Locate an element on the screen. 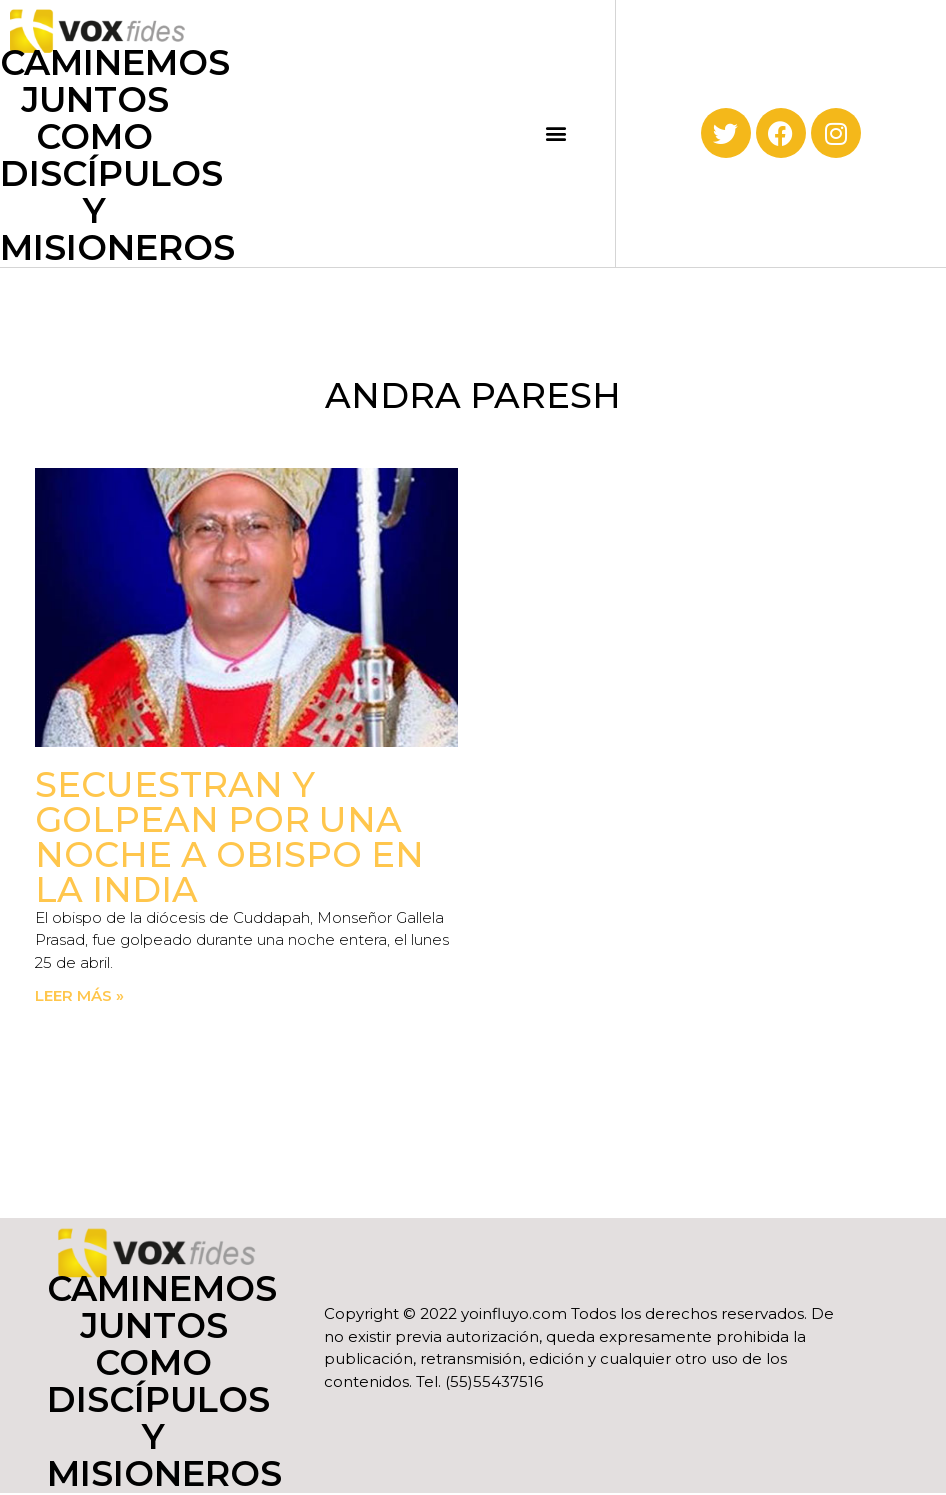 The image size is (946, 1495). [button] is located at coordinates (555, 133).